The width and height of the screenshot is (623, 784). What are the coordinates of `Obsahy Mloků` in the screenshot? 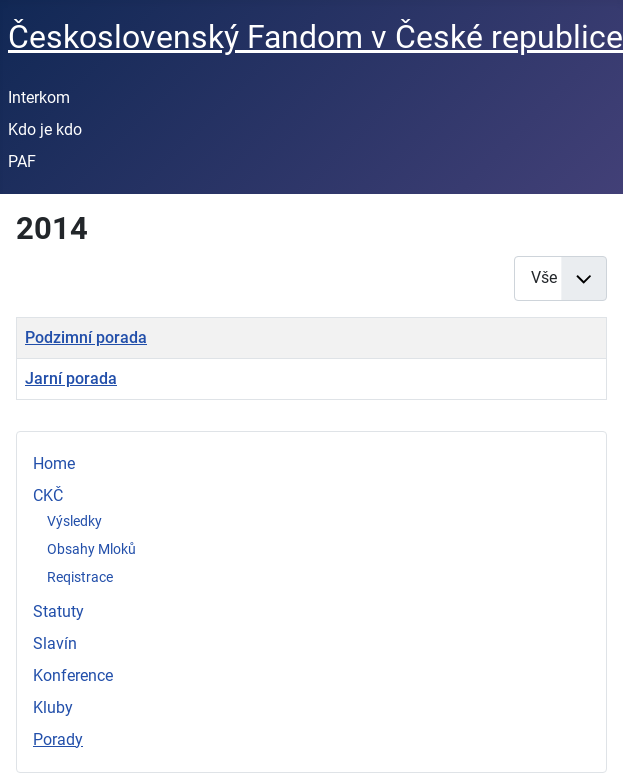 It's located at (91, 549).